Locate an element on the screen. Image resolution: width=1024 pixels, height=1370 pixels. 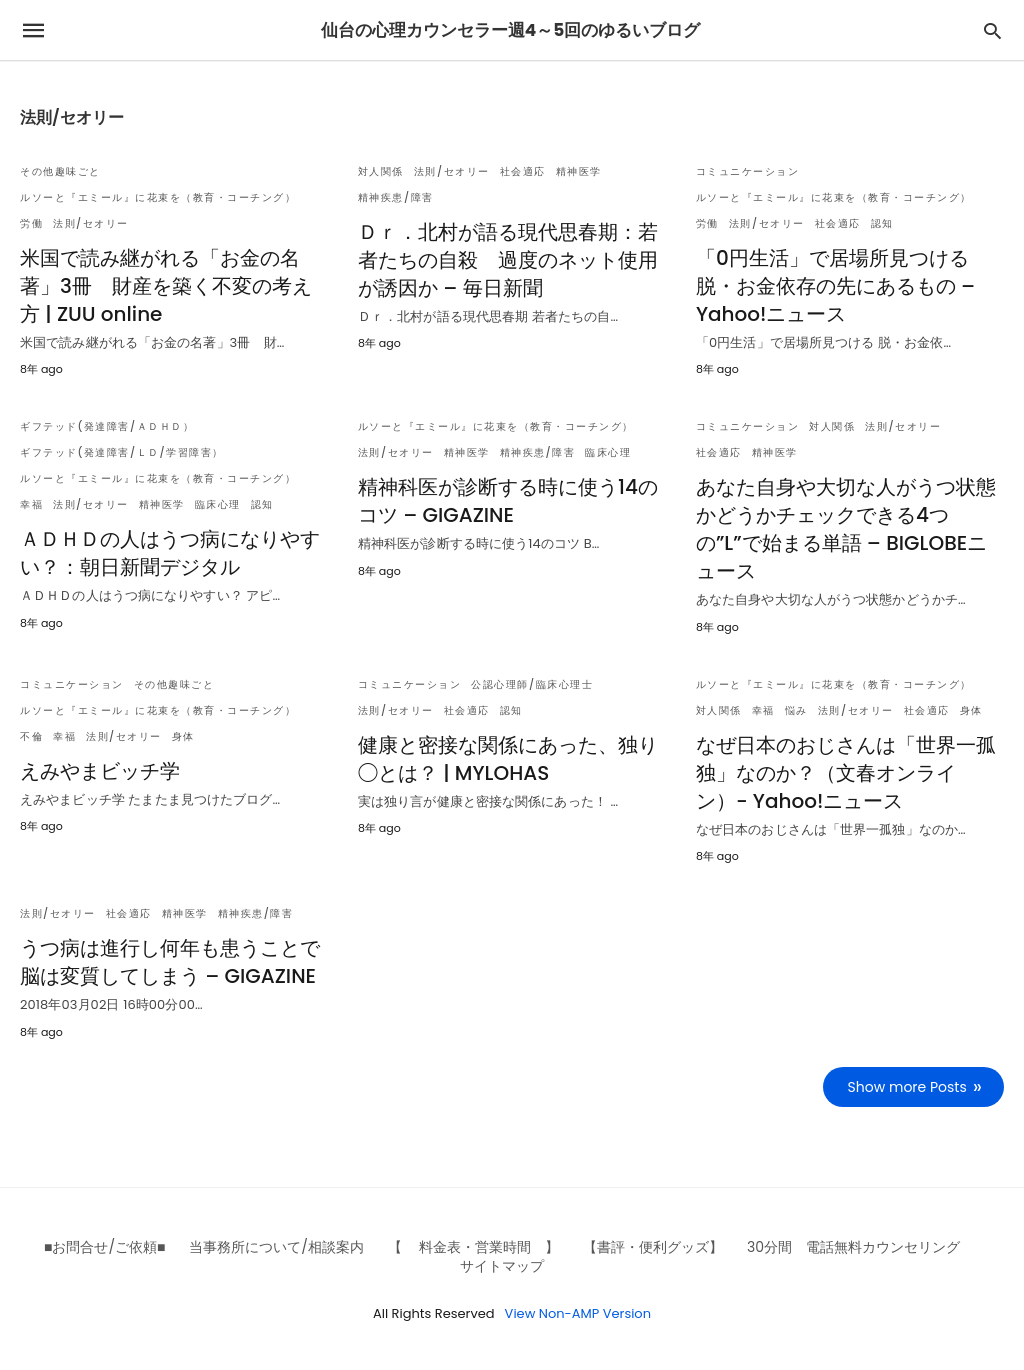
米国で読み継がれる「お金の名著」3冊 財産を築く不変の考え方 | ZUU online is located at coordinates (166, 286).